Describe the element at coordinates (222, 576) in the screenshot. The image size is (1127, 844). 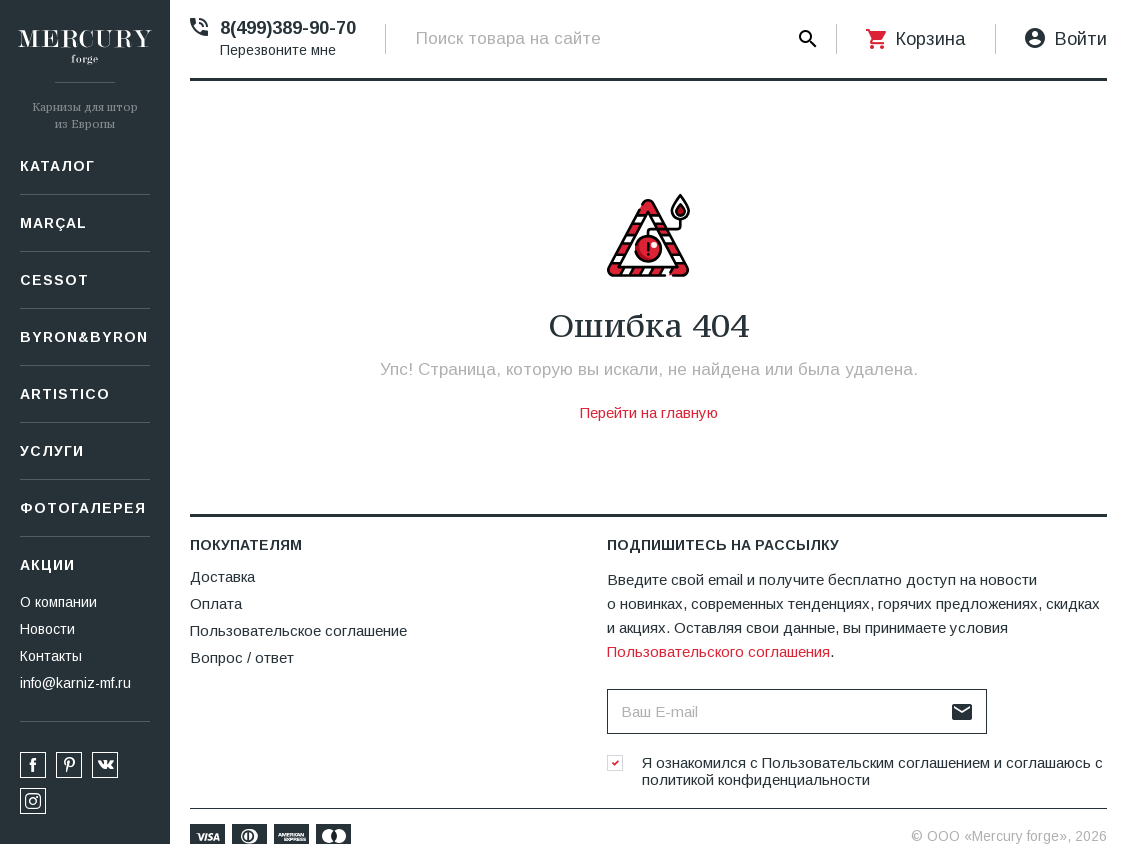
I see `Доставка` at that location.